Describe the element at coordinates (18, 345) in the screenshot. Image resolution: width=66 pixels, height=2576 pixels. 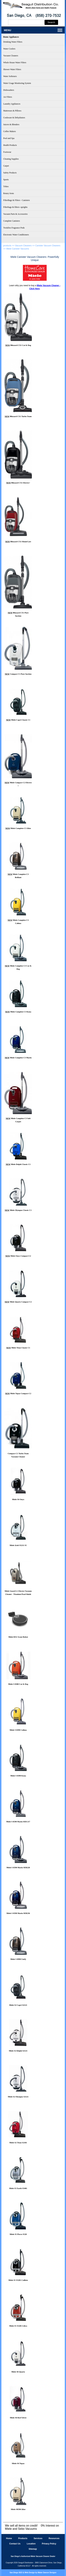
I see `Blizzard CX1 Cat & Dog` at that location.